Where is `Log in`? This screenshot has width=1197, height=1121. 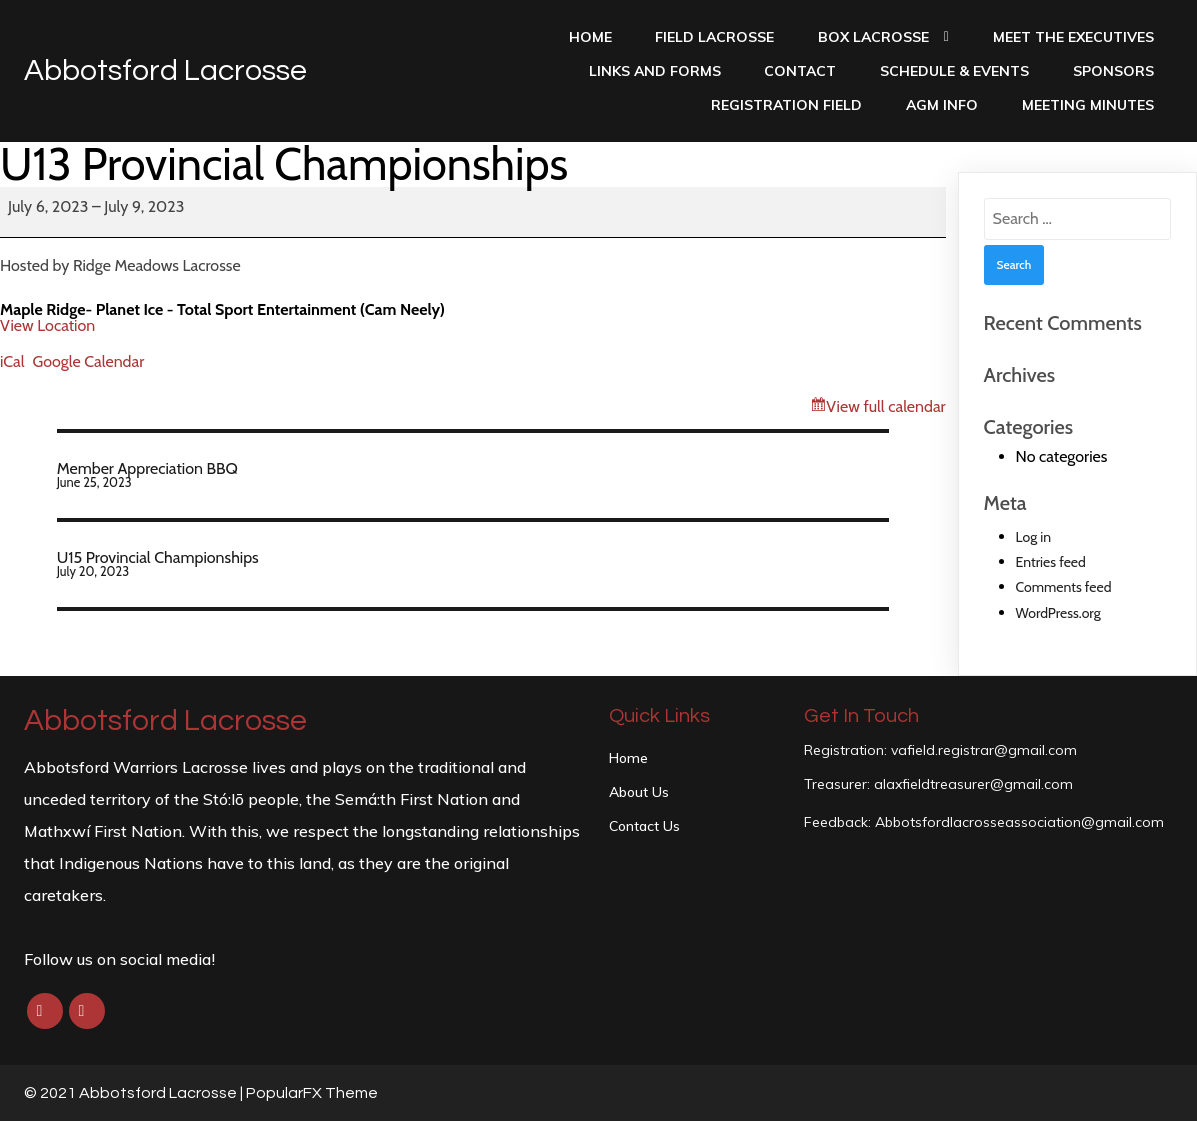 Log in is located at coordinates (1034, 537).